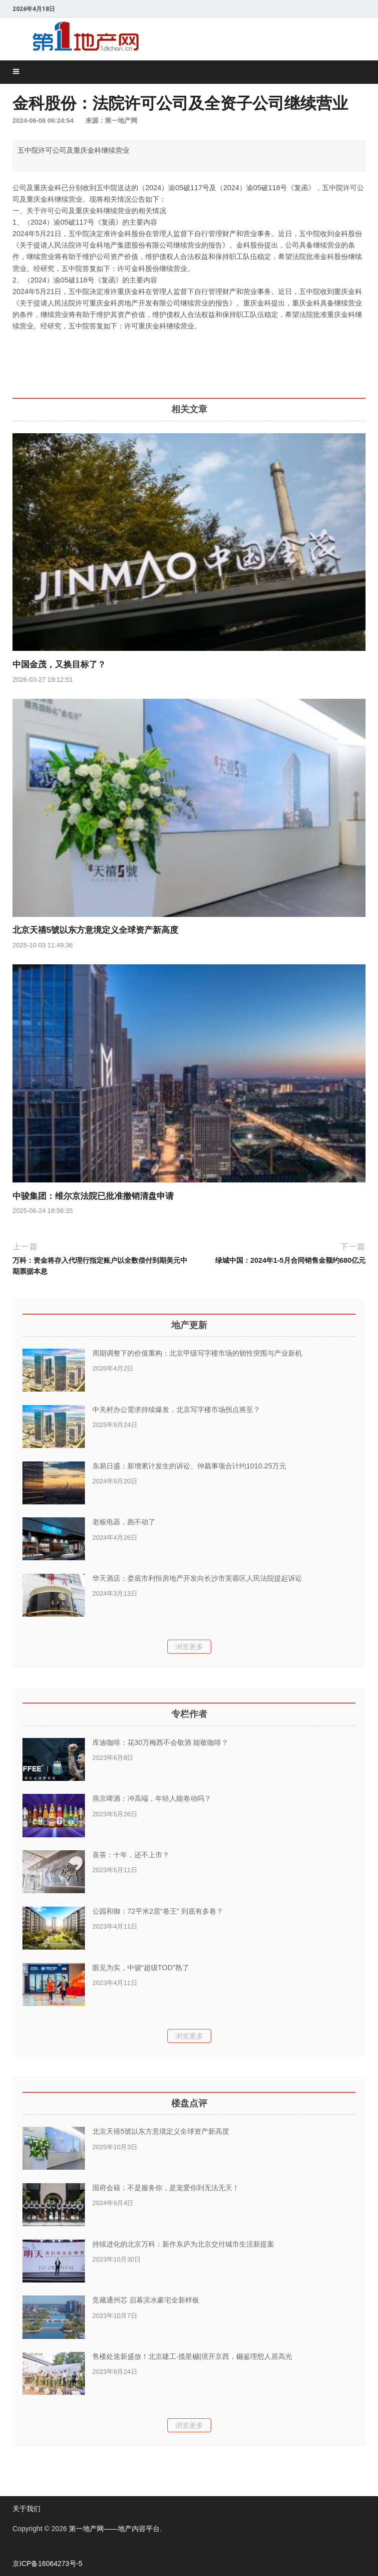 This screenshot has height=2576, width=378. What do you see at coordinates (114, 2529) in the screenshot?
I see `第一地产网——地产内容平台` at bounding box center [114, 2529].